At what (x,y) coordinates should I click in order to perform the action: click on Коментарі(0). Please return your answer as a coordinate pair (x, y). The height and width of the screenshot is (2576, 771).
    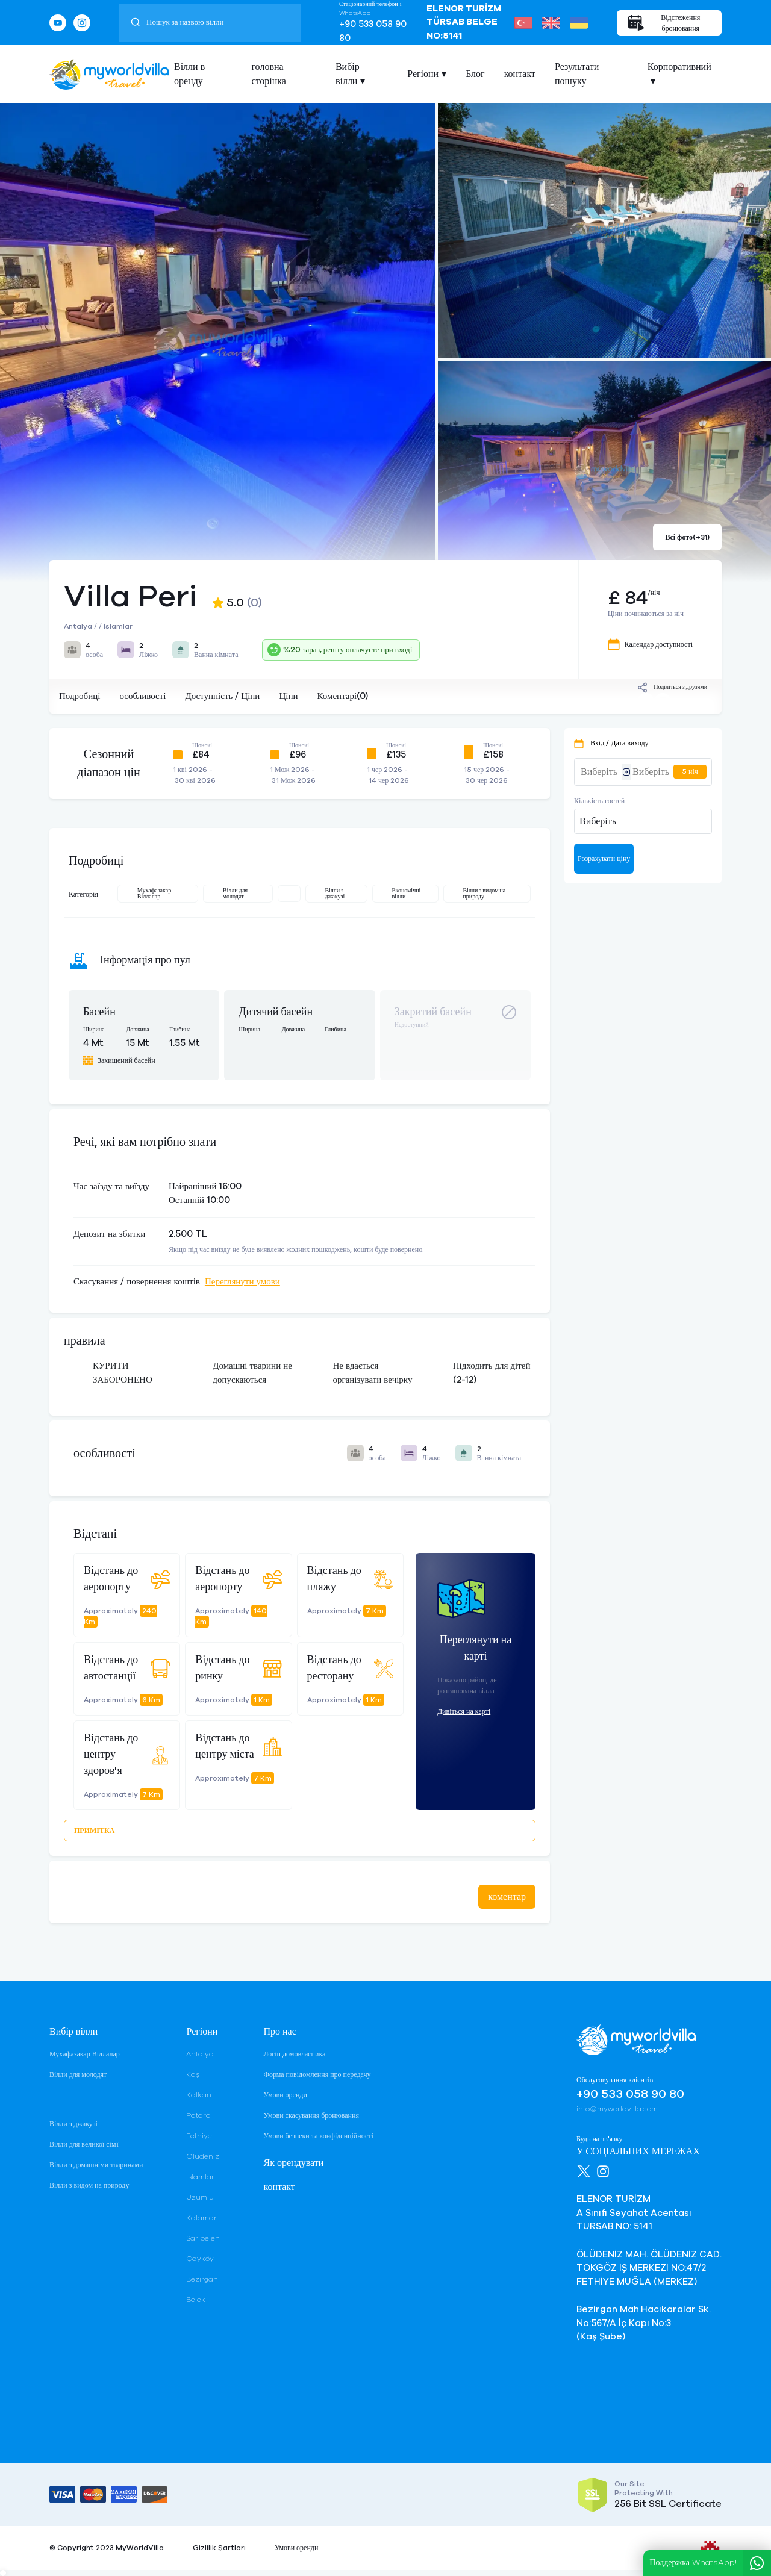
    Looking at the image, I should click on (342, 696).